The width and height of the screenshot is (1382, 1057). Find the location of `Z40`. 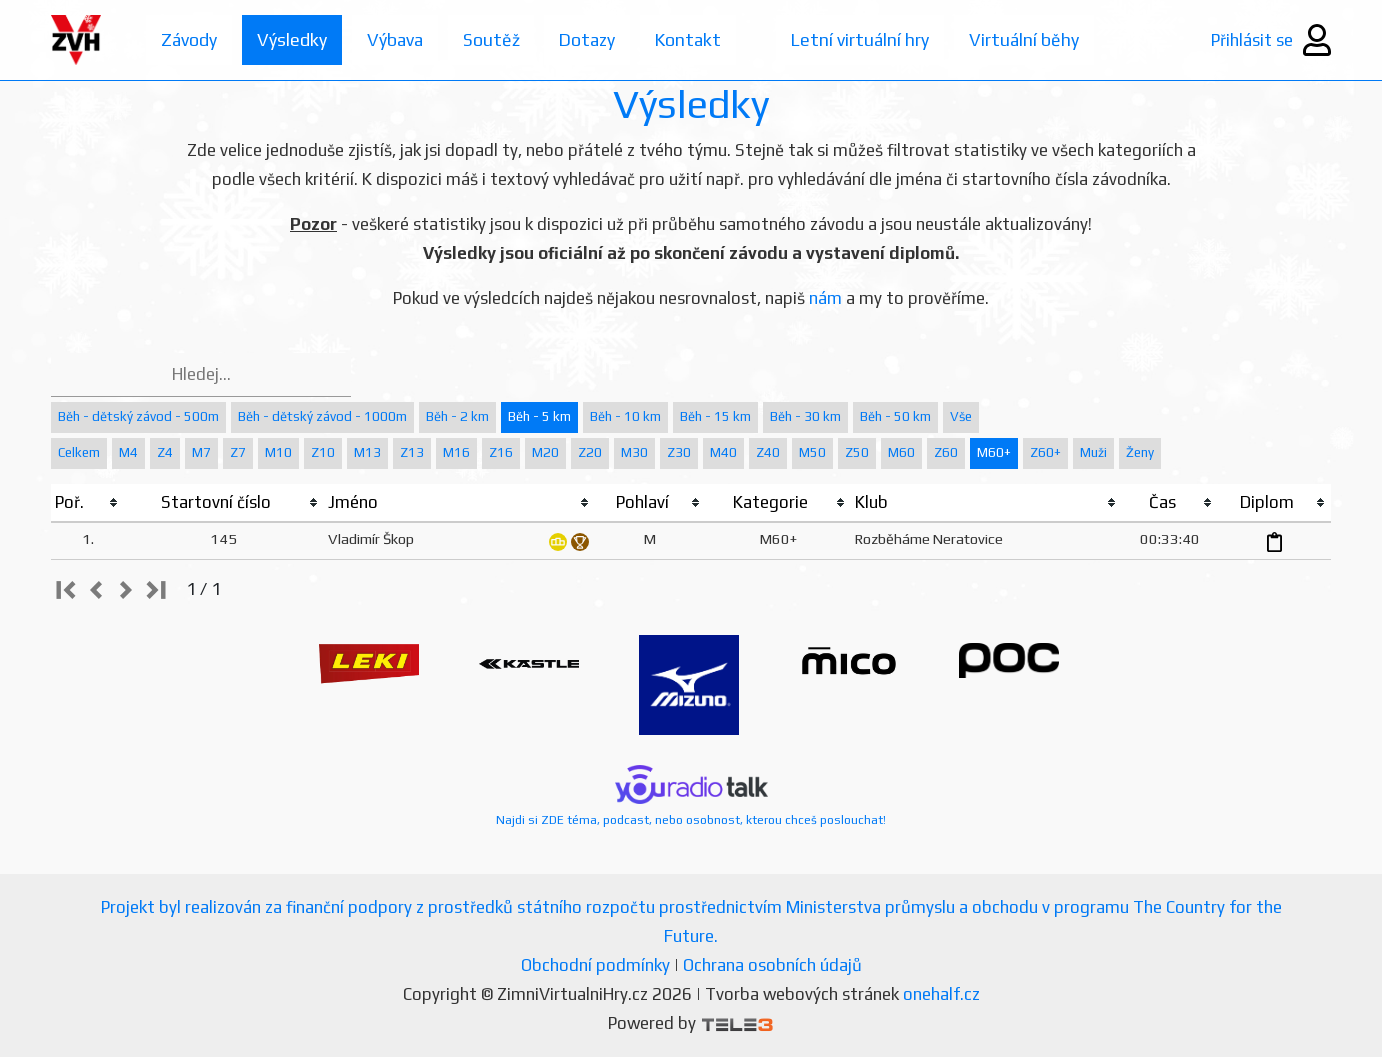

Z40 is located at coordinates (768, 452).